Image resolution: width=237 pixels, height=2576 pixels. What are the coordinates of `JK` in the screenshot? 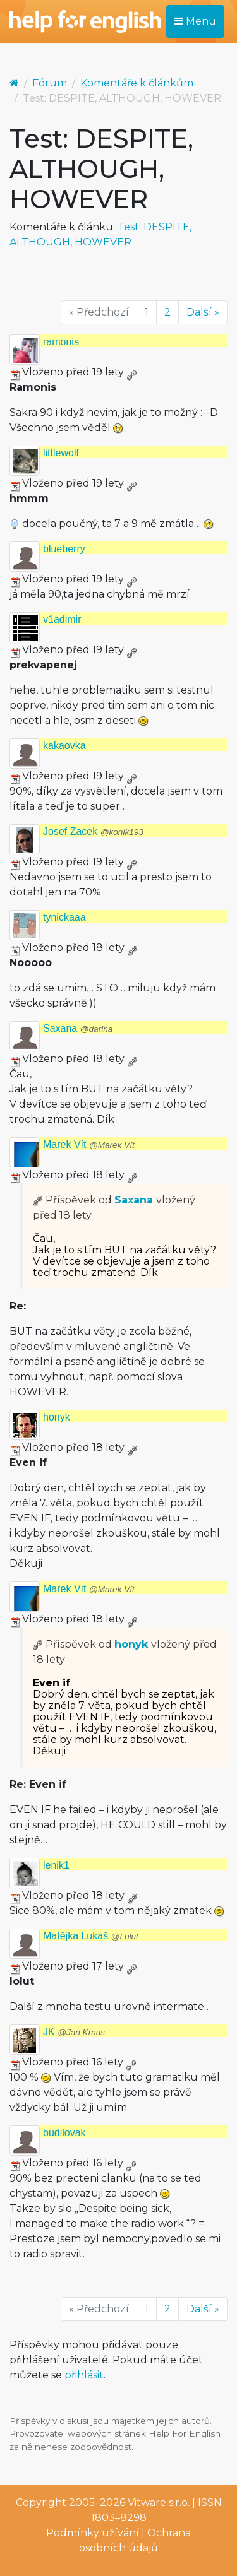 It's located at (74, 2031).